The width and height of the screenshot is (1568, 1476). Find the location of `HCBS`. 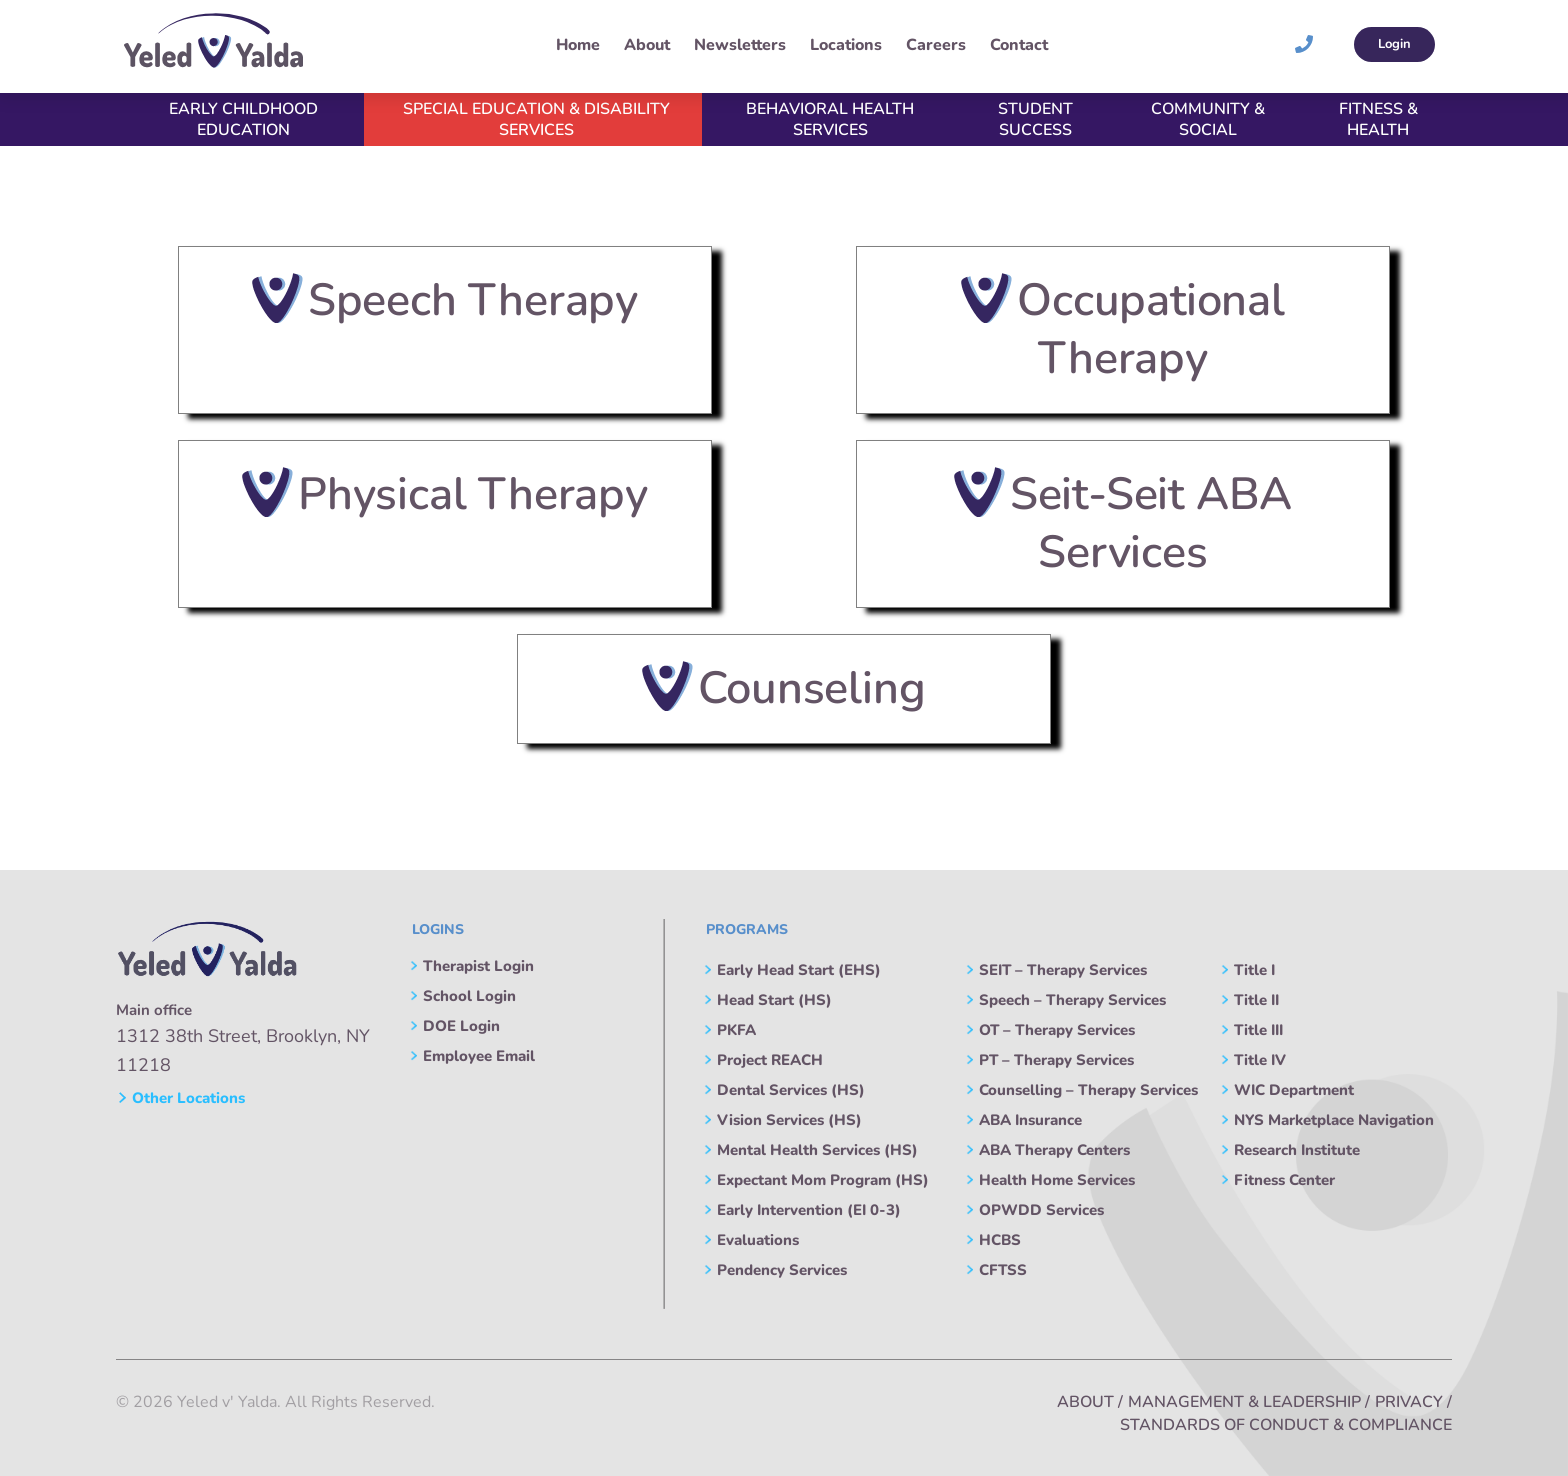

HCBS is located at coordinates (1000, 1240).